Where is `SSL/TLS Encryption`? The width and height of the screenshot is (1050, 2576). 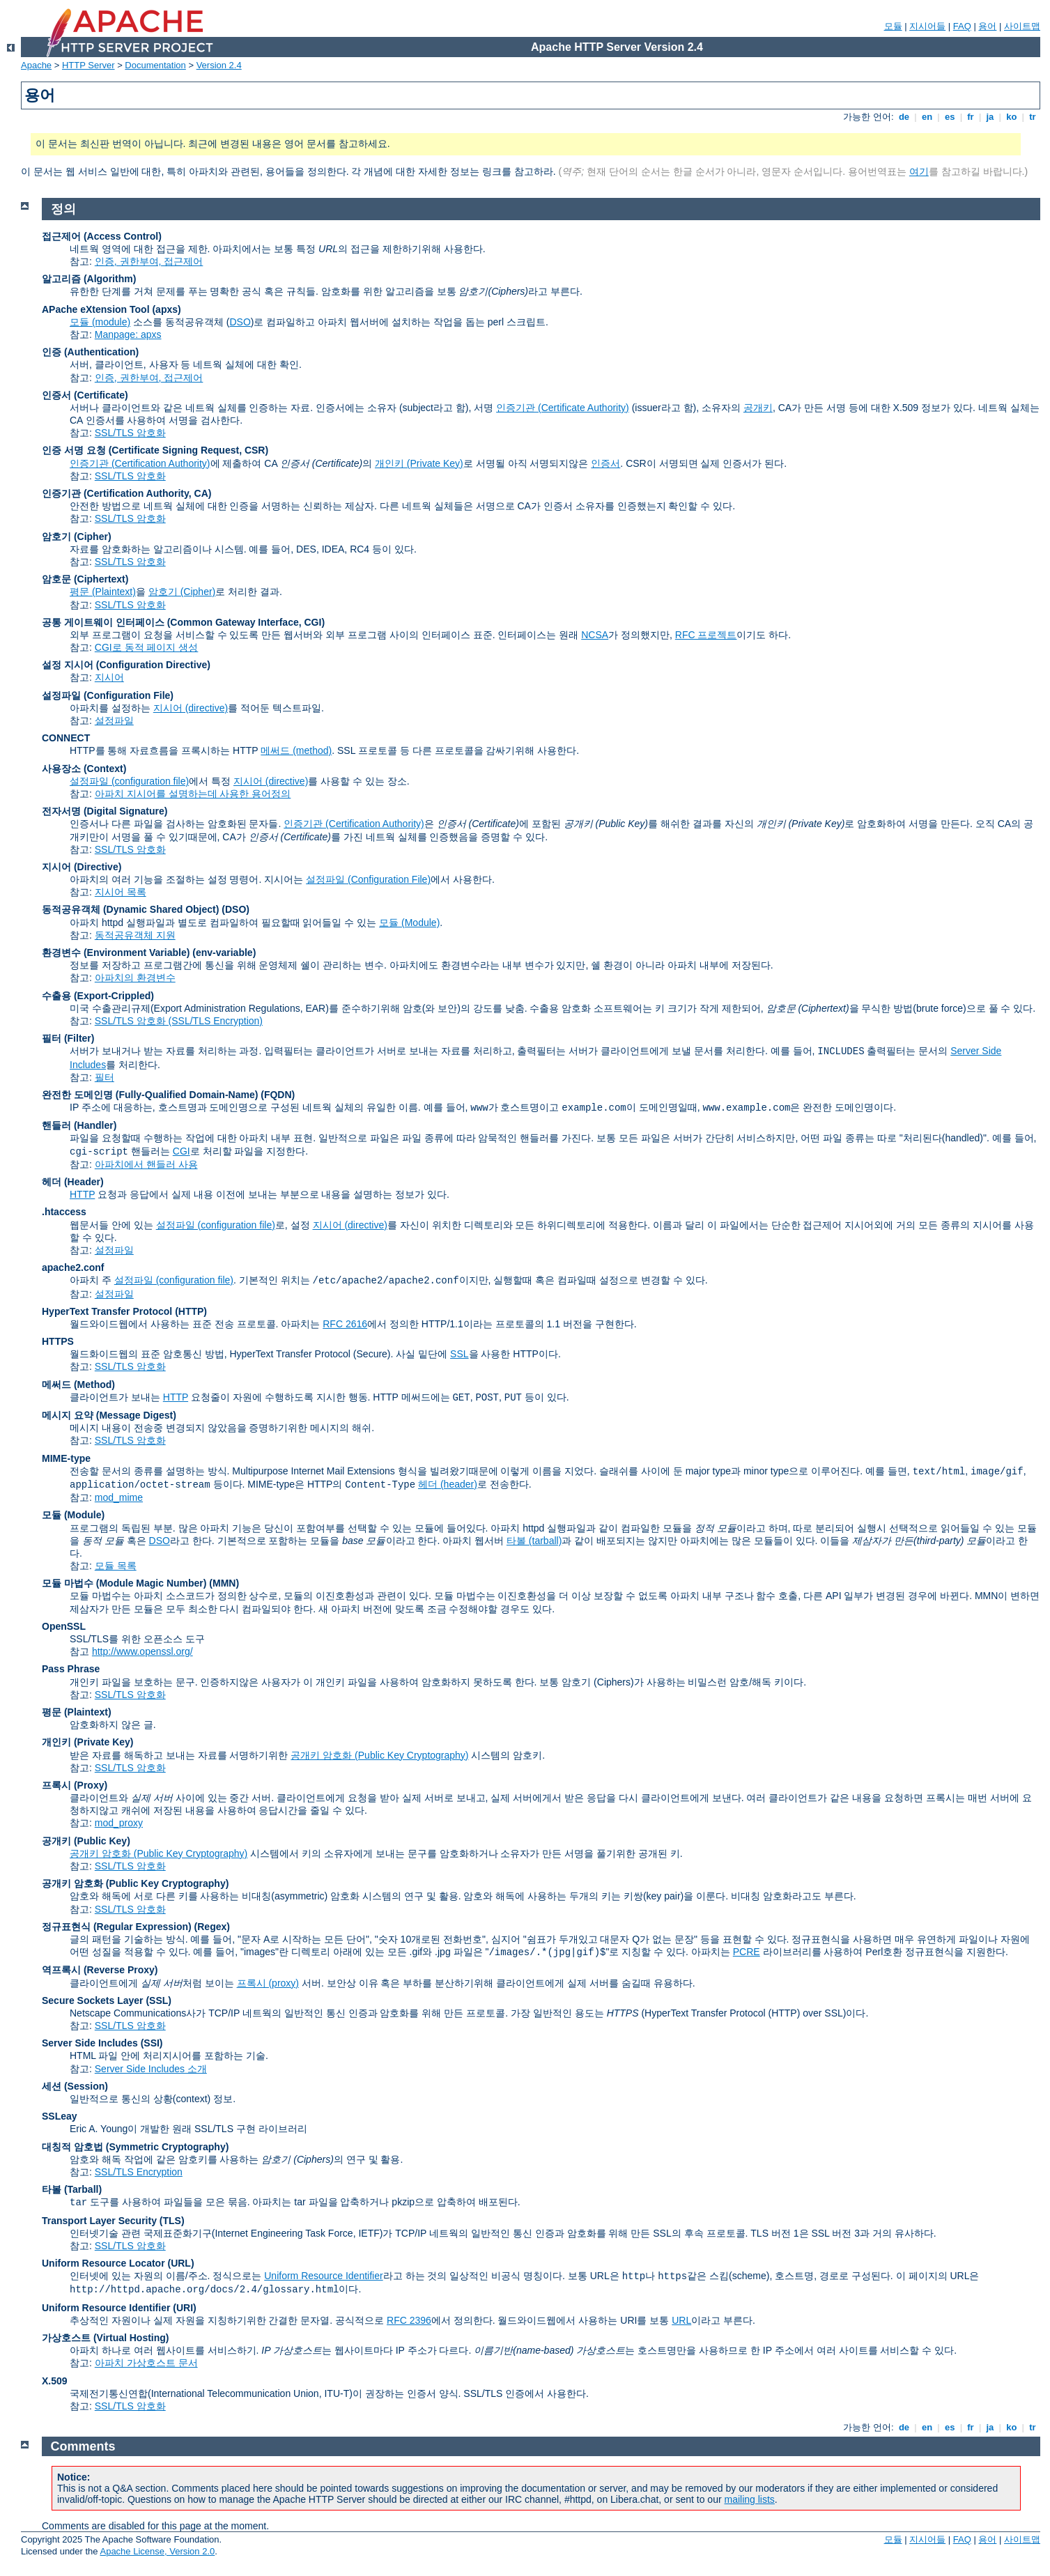
SSL/TLS Encryption is located at coordinates (139, 2171).